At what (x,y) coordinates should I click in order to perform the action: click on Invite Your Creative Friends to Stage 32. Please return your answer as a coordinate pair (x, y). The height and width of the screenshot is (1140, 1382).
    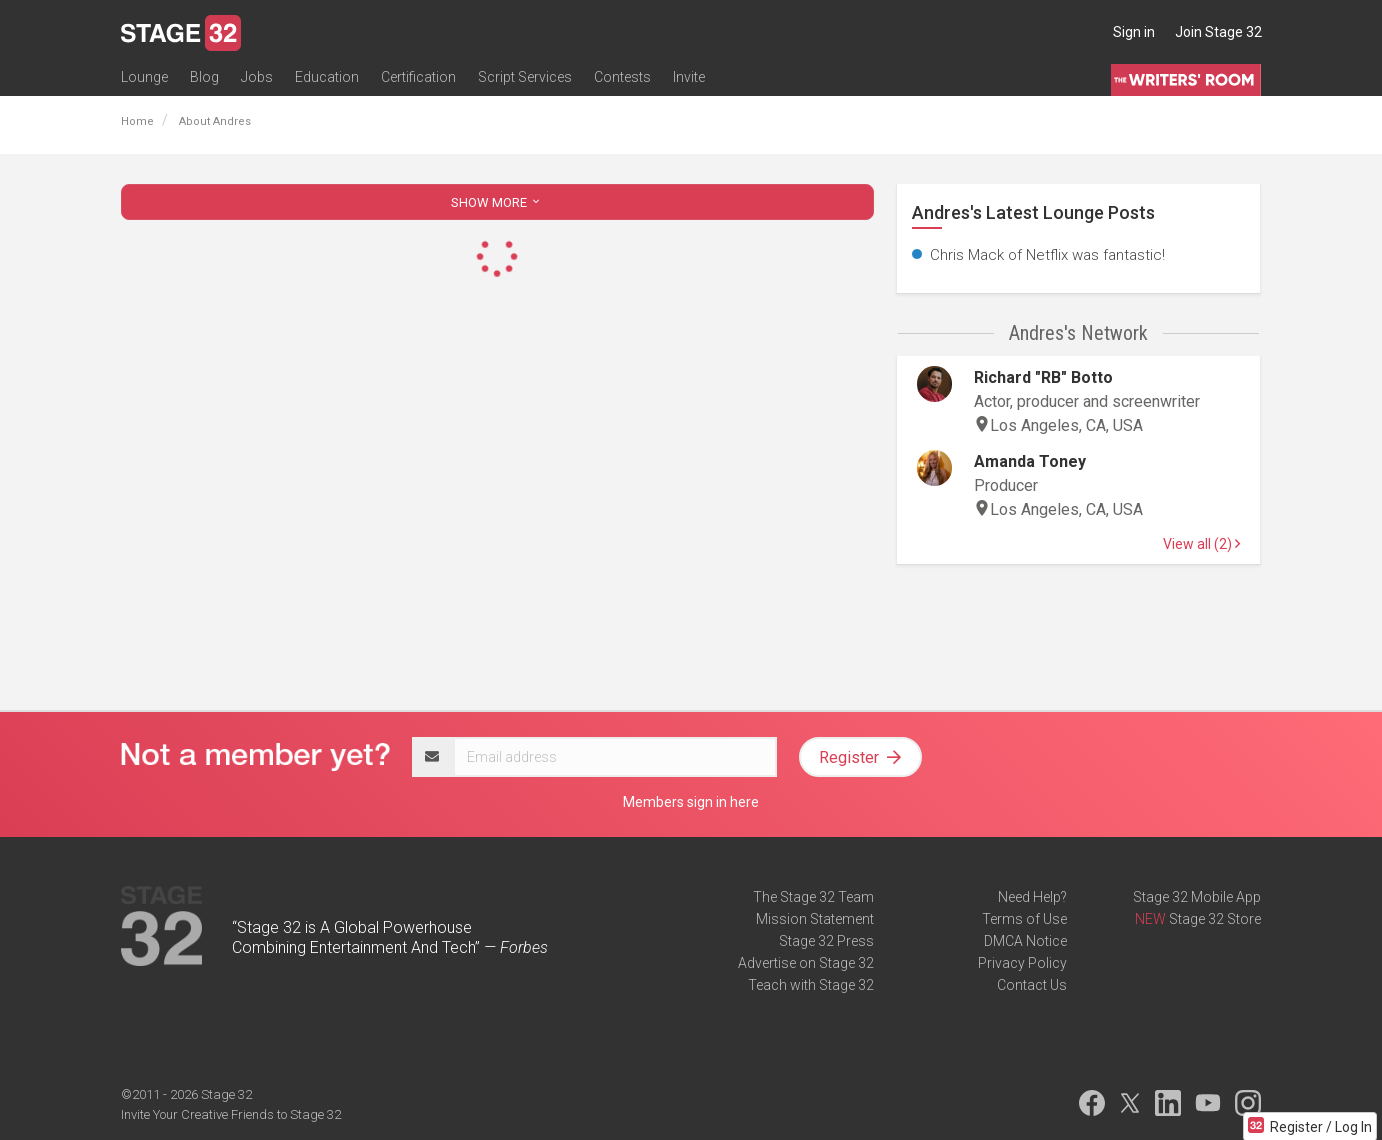
    Looking at the image, I should click on (231, 1114).